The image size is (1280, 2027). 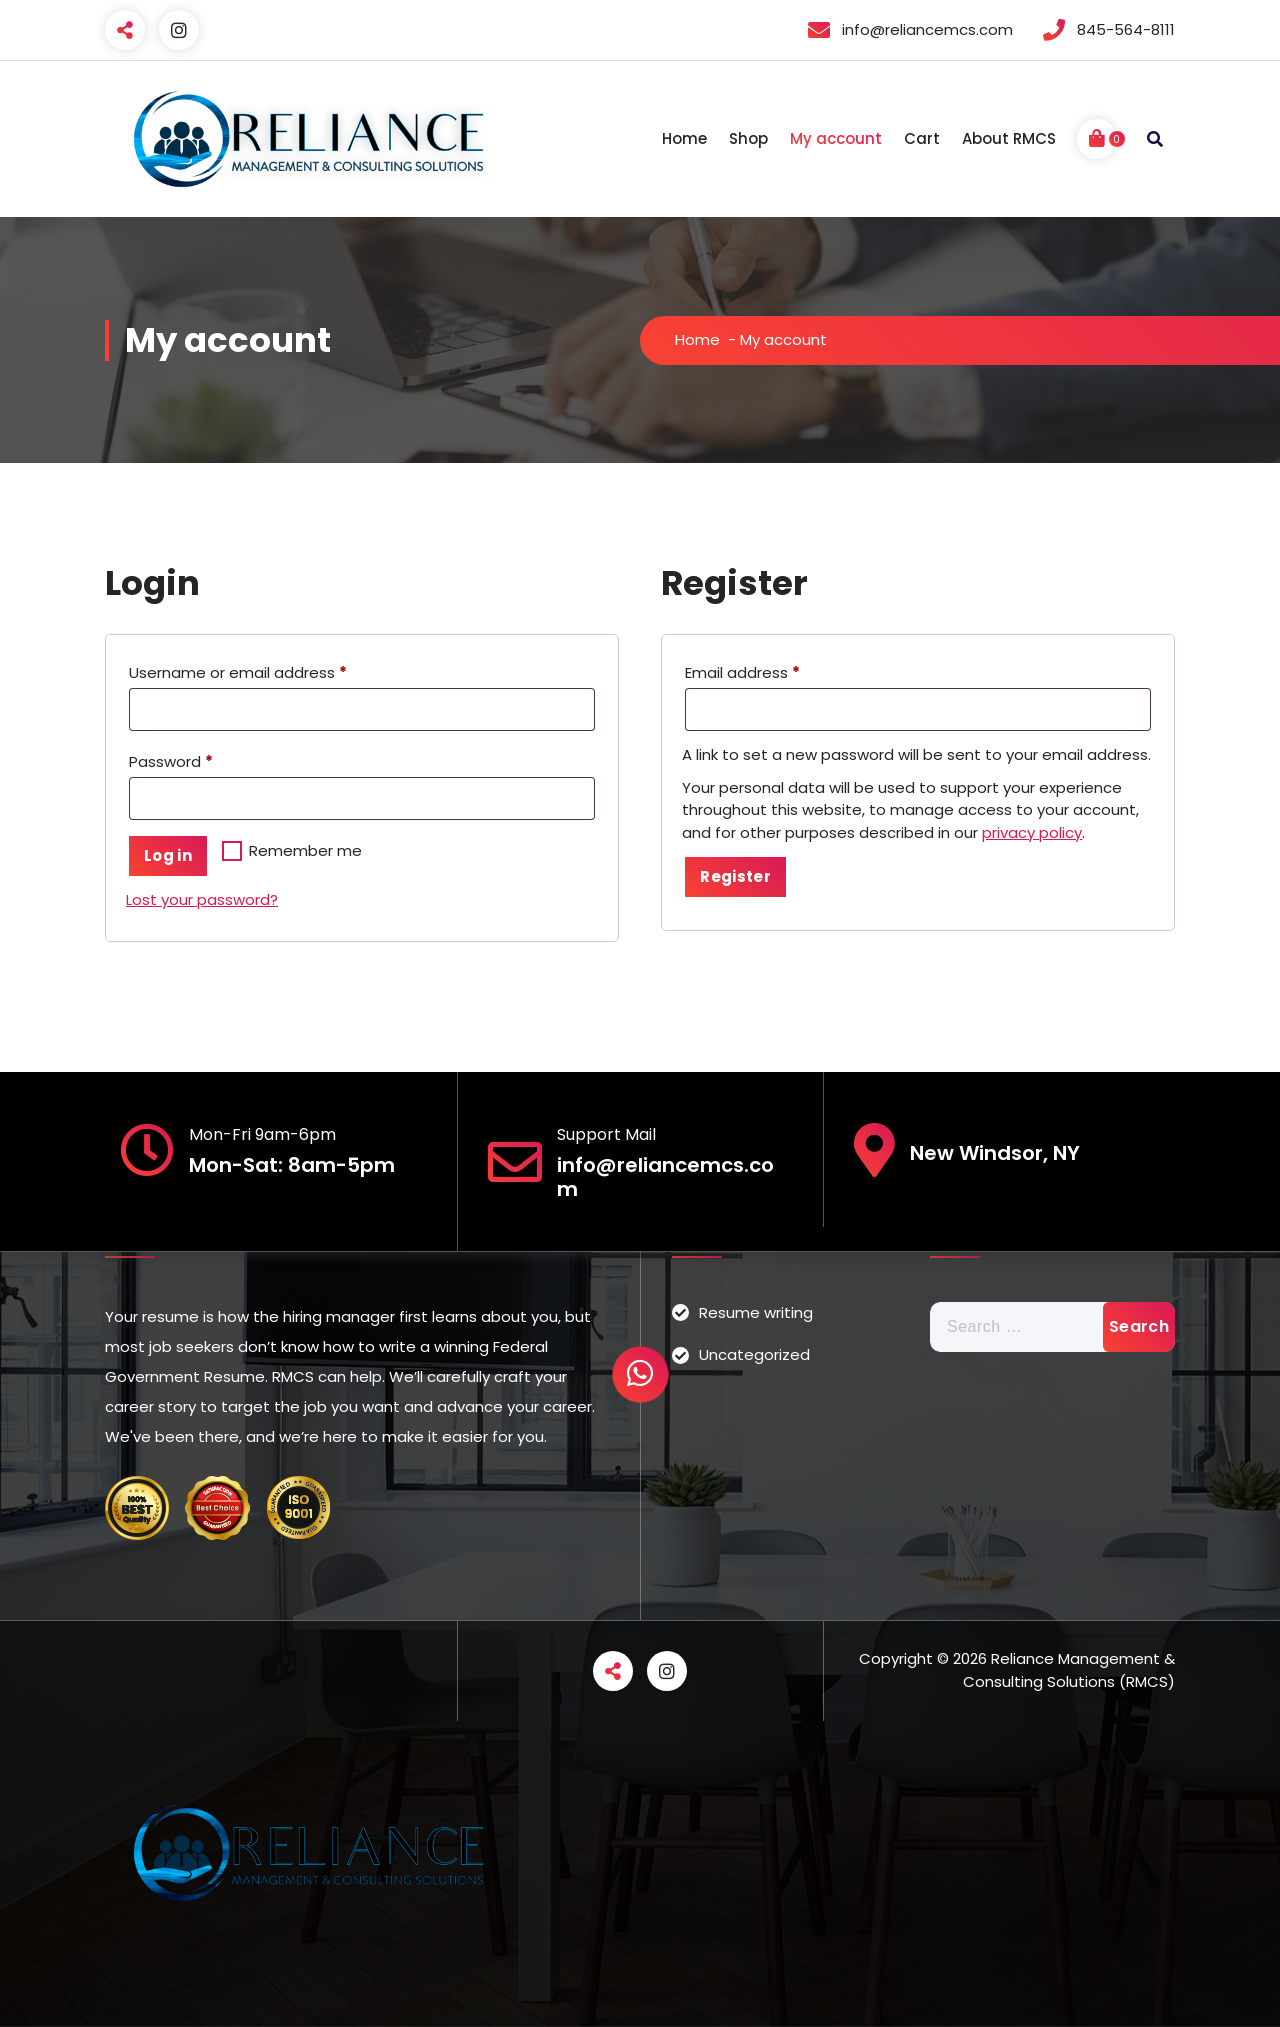 What do you see at coordinates (735, 876) in the screenshot?
I see `Register` at bounding box center [735, 876].